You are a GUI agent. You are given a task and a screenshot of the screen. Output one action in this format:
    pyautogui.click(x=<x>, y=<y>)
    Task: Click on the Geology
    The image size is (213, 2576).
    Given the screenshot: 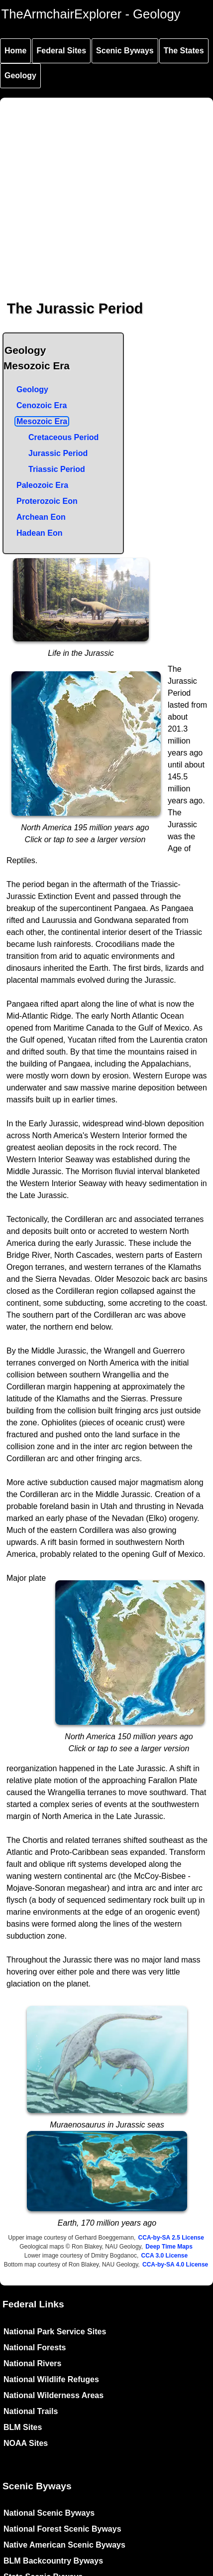 What is the action you would take?
    pyautogui.click(x=20, y=75)
    